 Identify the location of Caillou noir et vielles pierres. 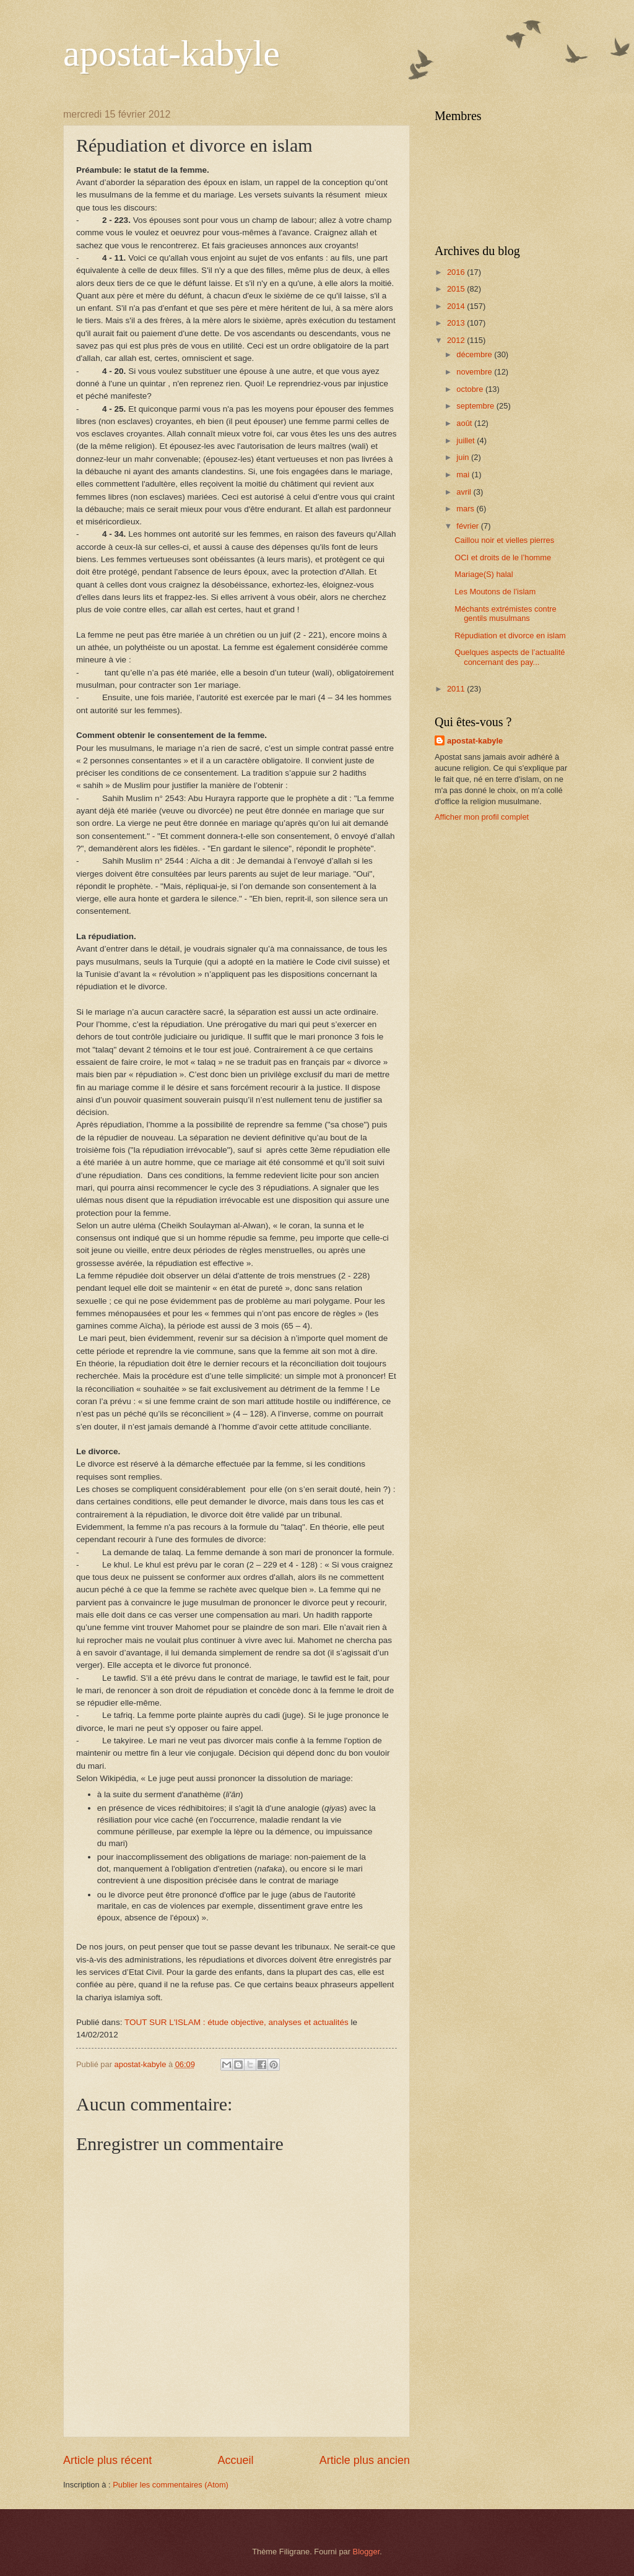
(504, 540).